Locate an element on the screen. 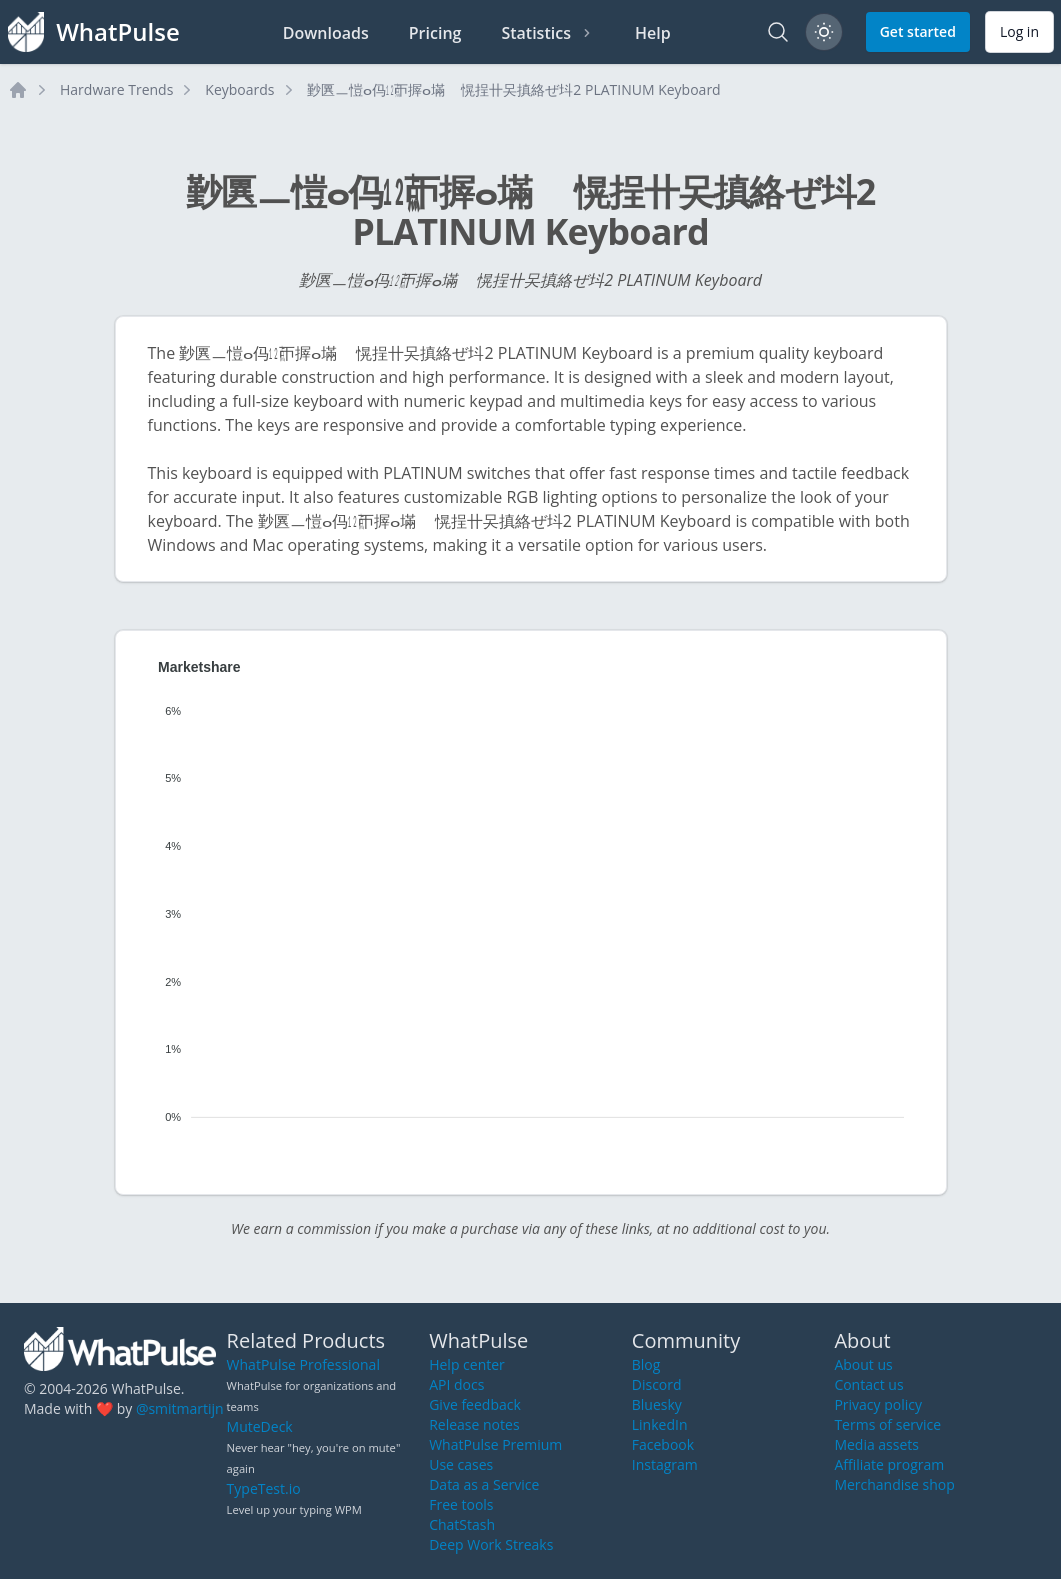 The image size is (1061, 1579). Media assets is located at coordinates (876, 1444).